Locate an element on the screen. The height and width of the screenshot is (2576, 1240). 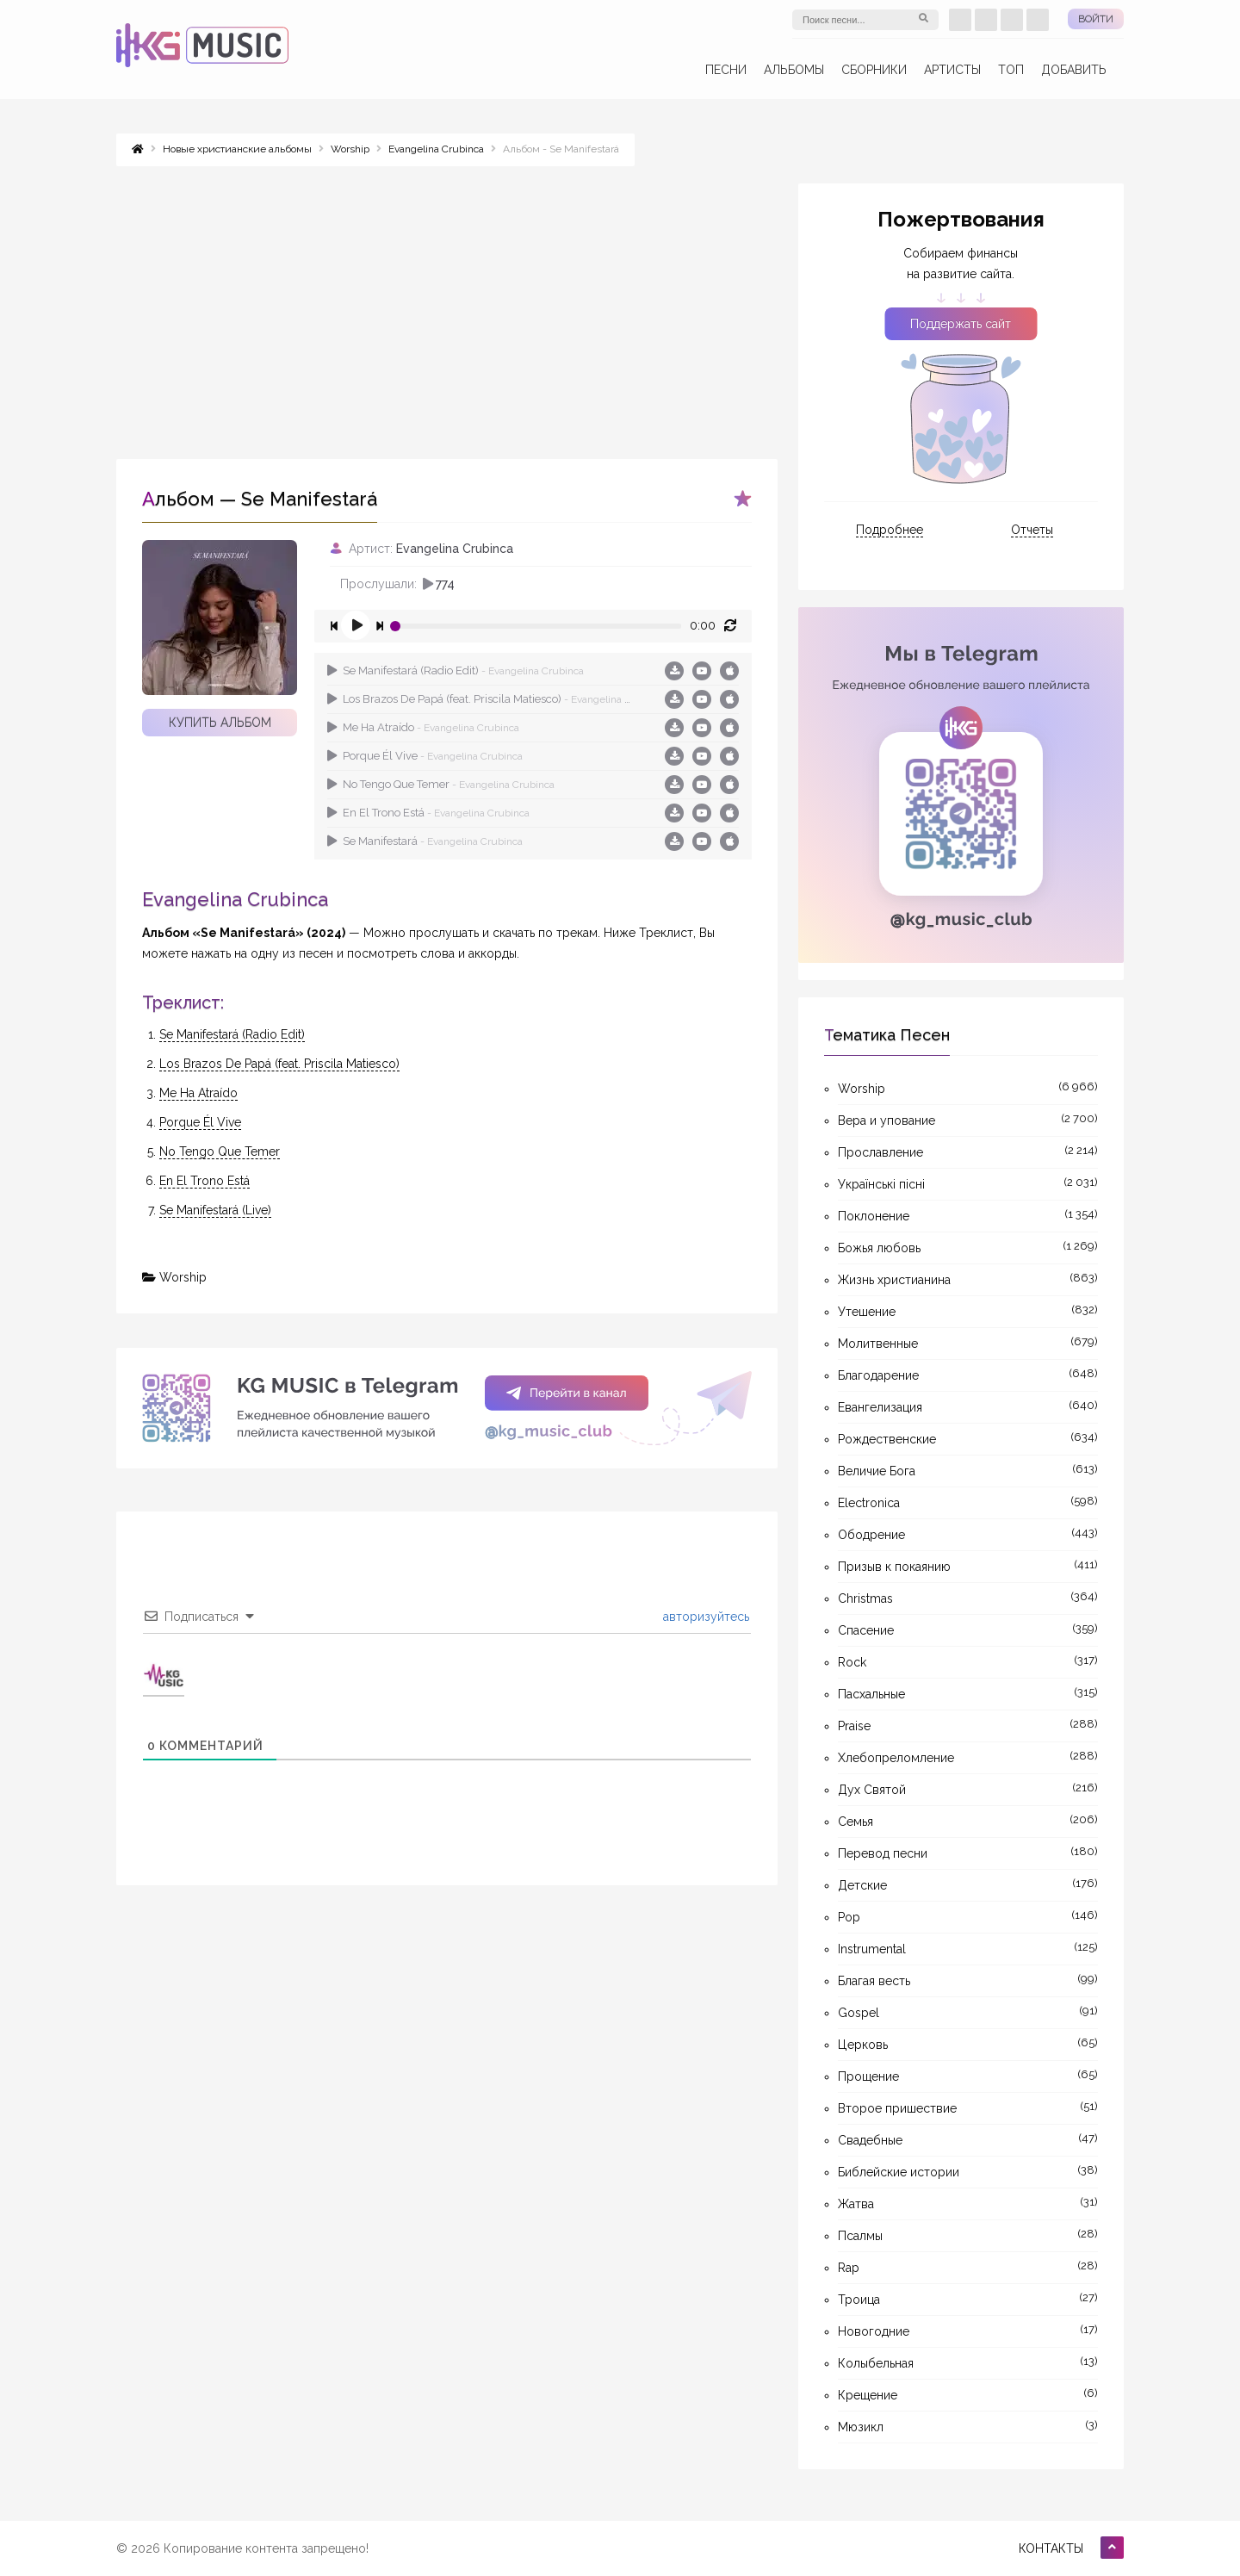
Поклонение is located at coordinates (873, 1216).